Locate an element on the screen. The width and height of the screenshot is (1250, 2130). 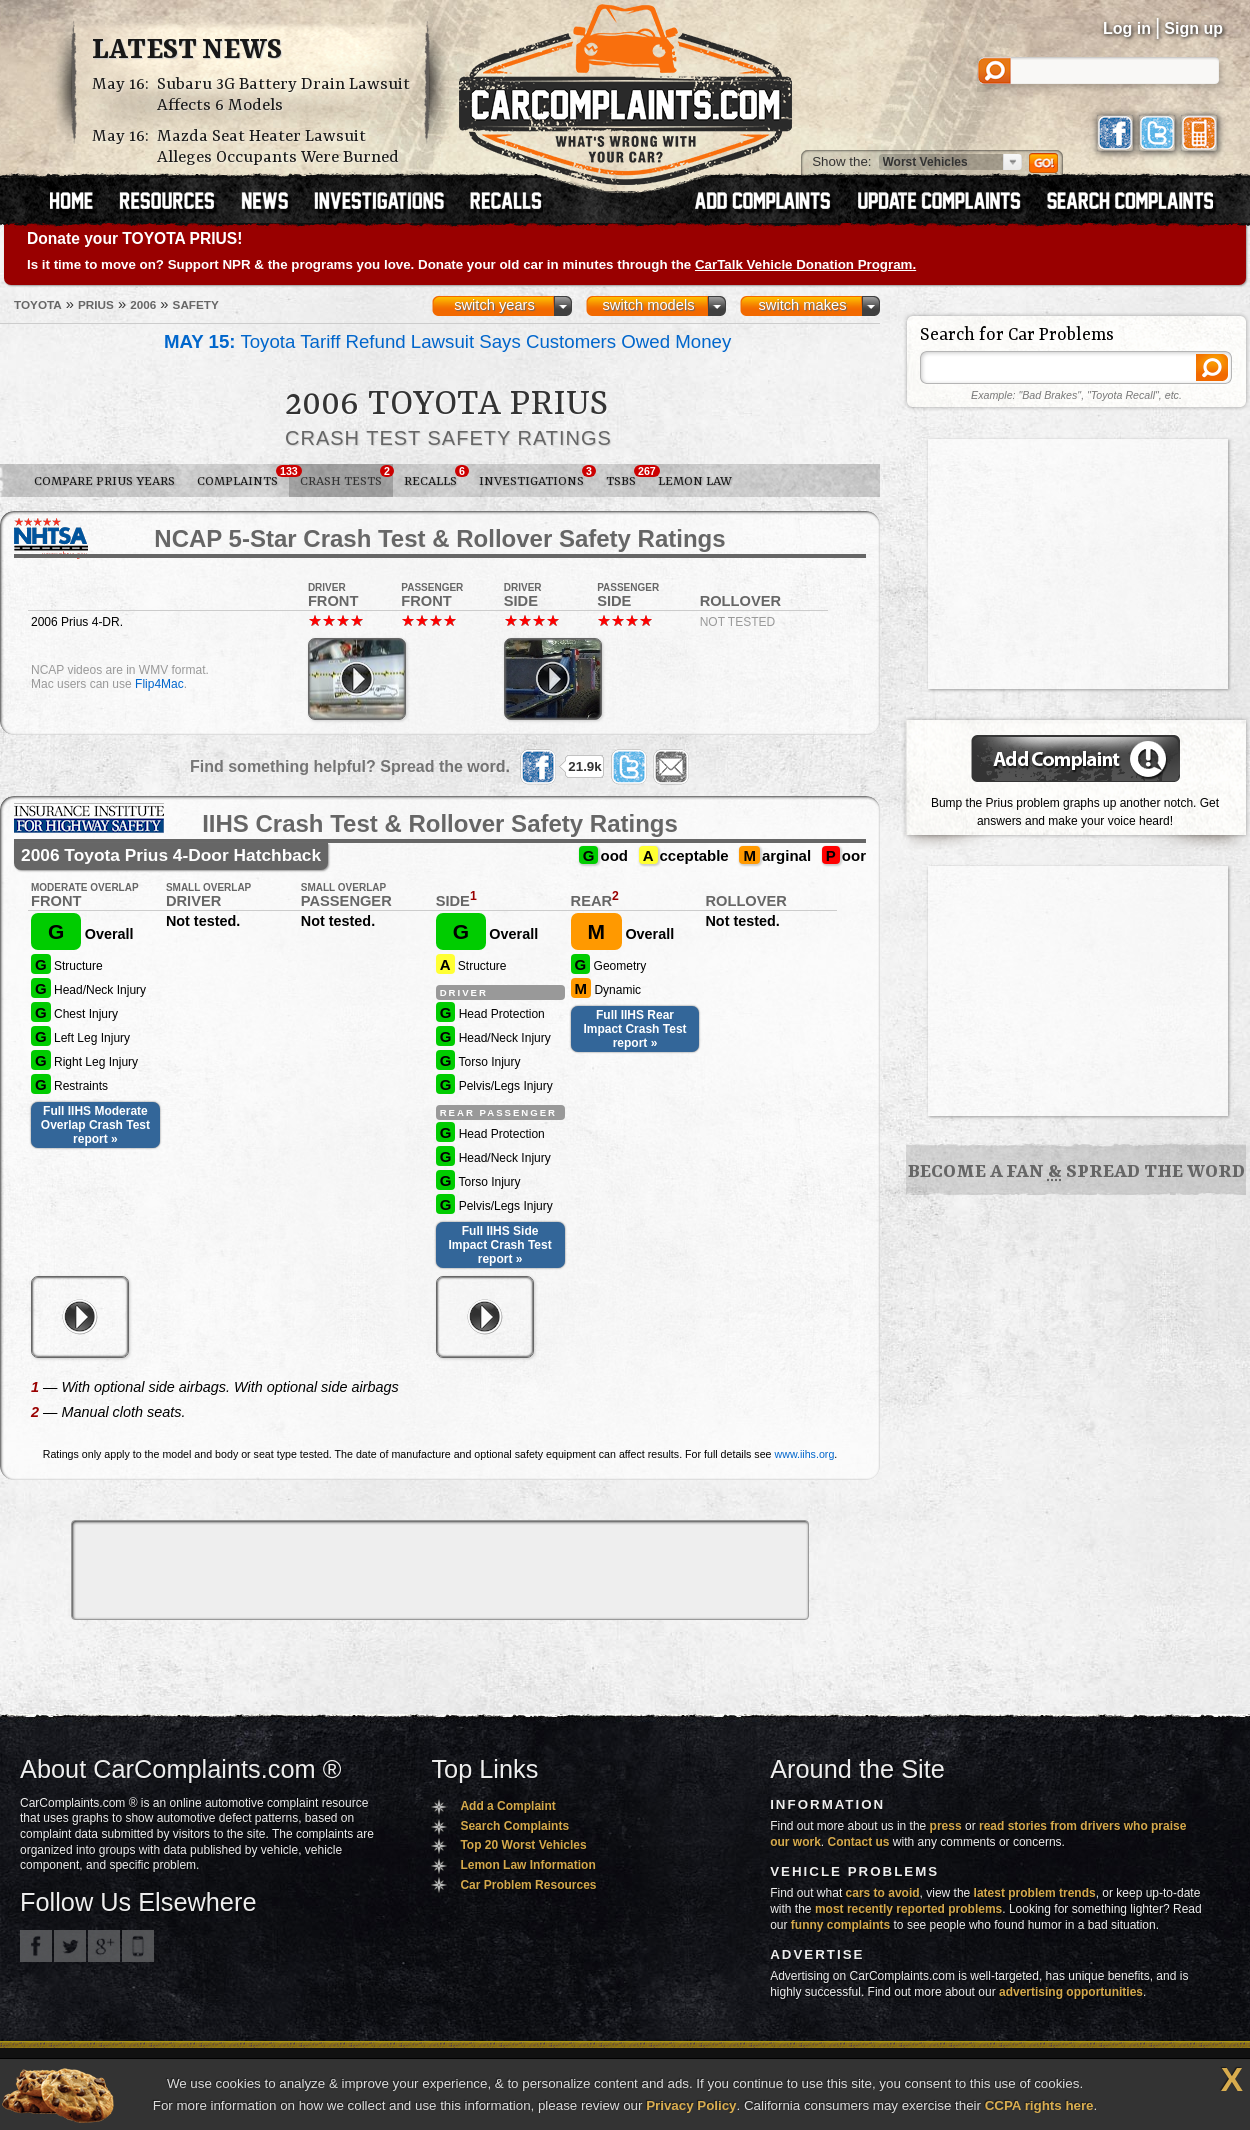
Investigations is located at coordinates (537, 477).